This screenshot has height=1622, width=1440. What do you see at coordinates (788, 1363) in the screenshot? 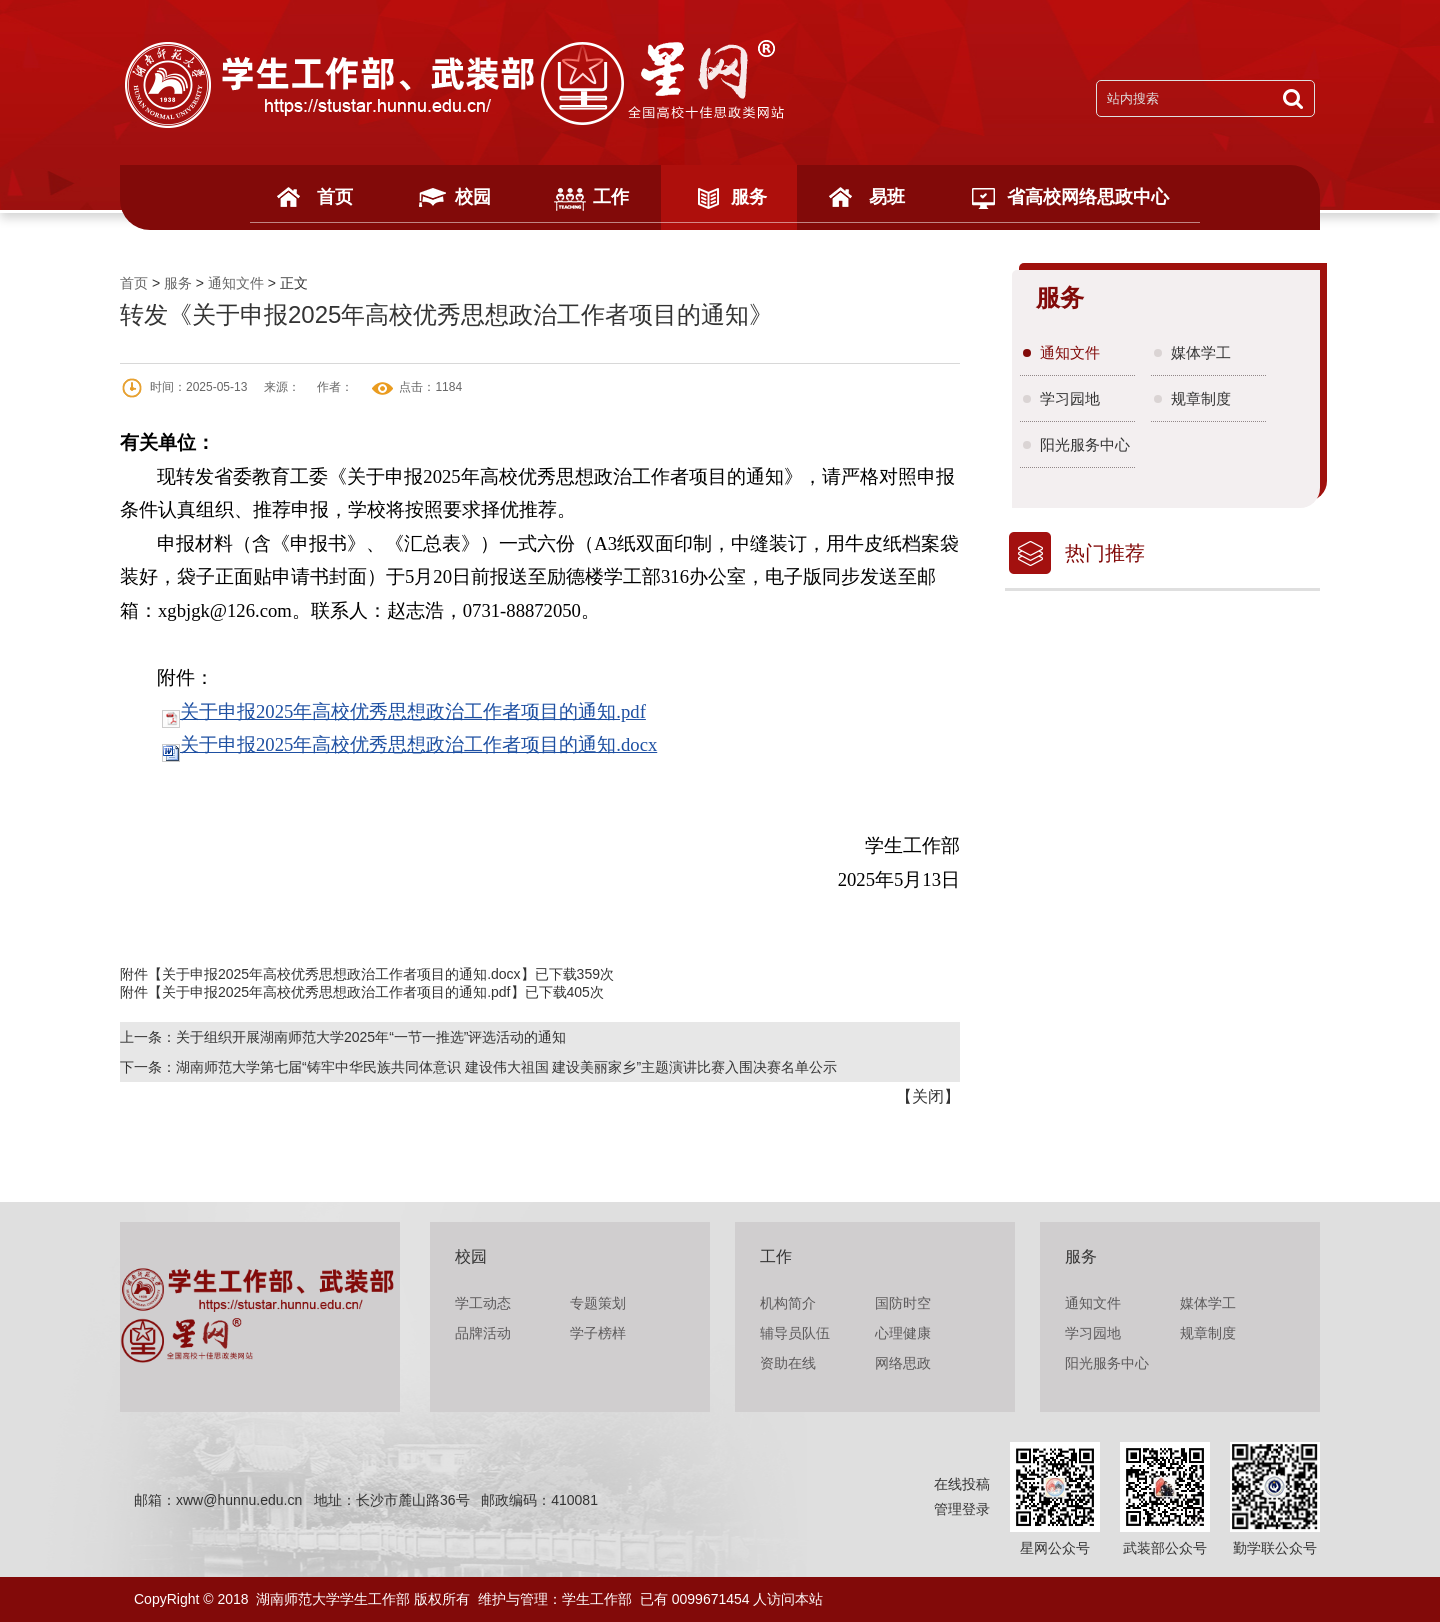
I see `资助在线` at bounding box center [788, 1363].